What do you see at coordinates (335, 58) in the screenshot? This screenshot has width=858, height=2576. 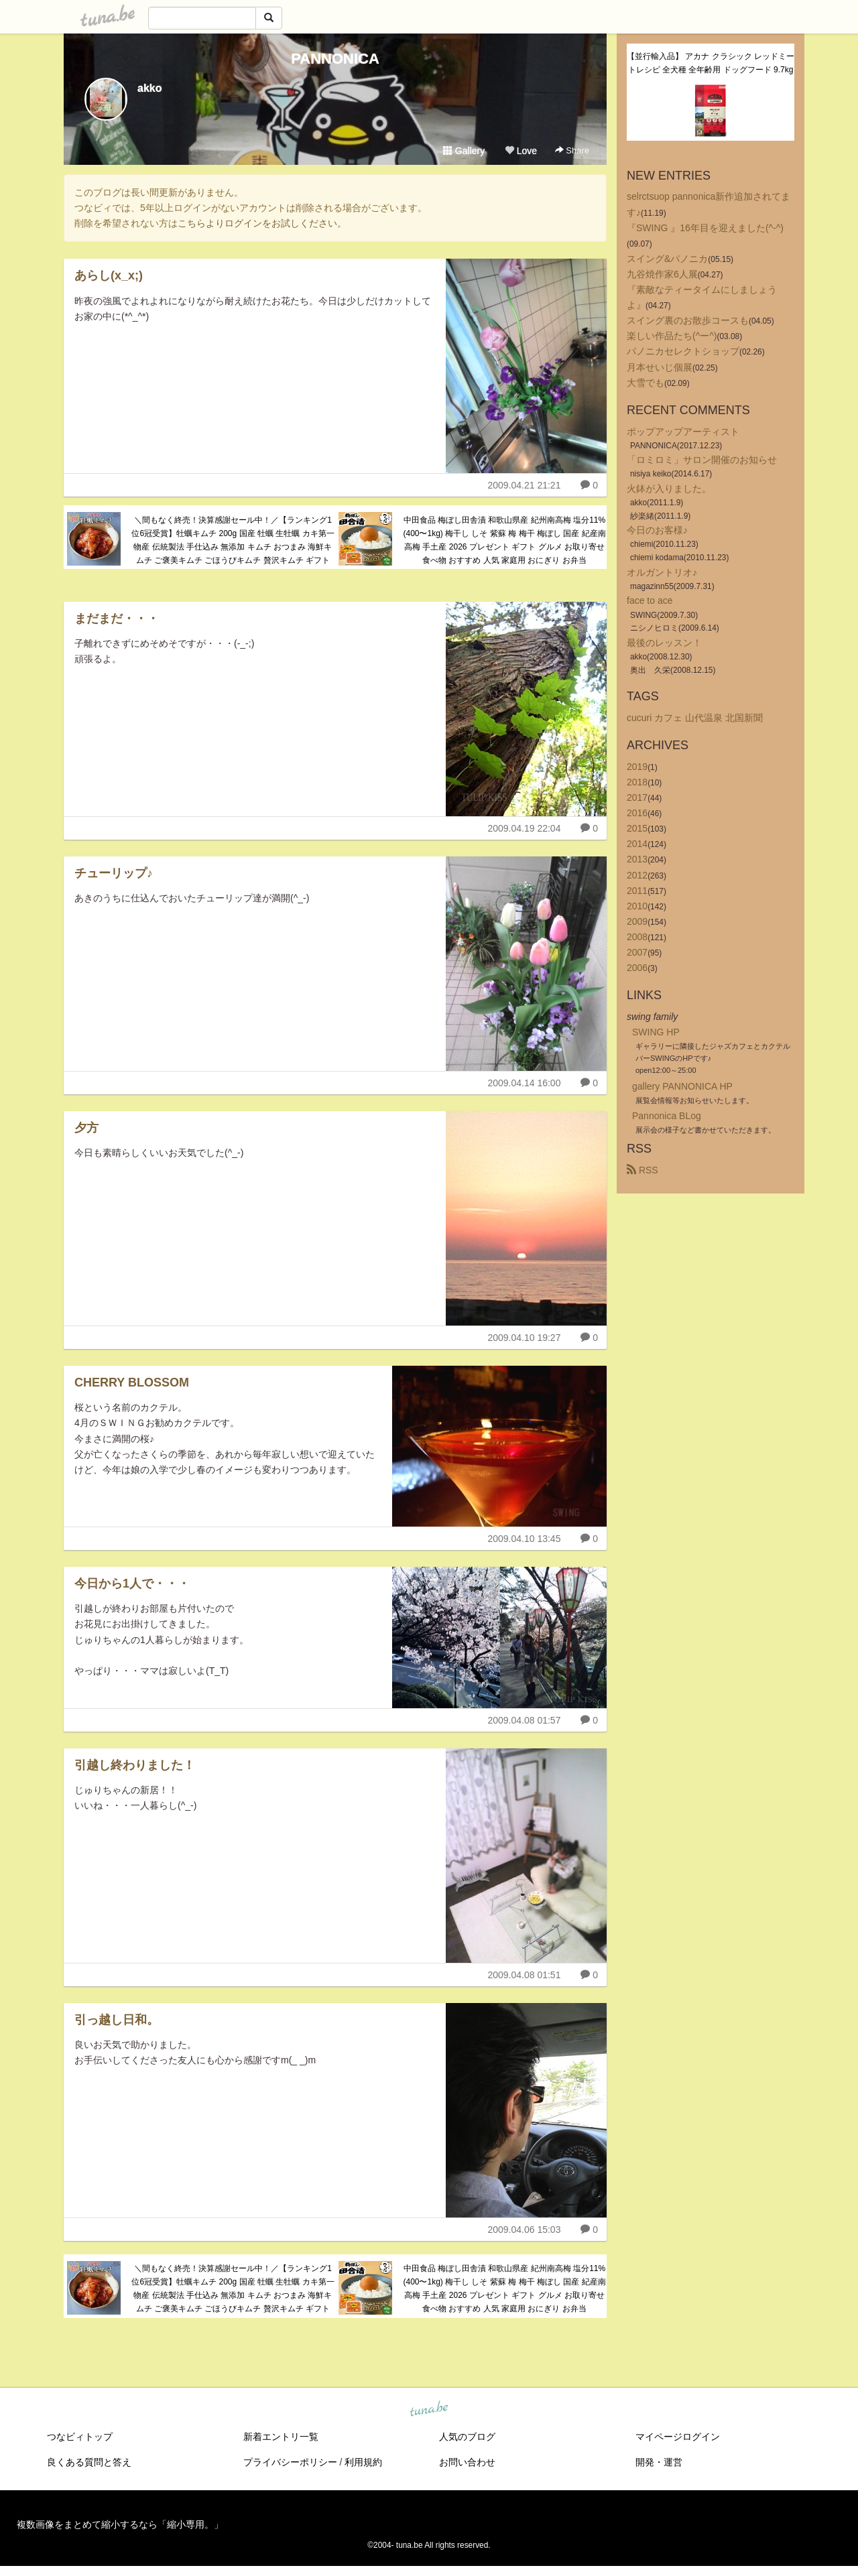 I see `PANNONICA` at bounding box center [335, 58].